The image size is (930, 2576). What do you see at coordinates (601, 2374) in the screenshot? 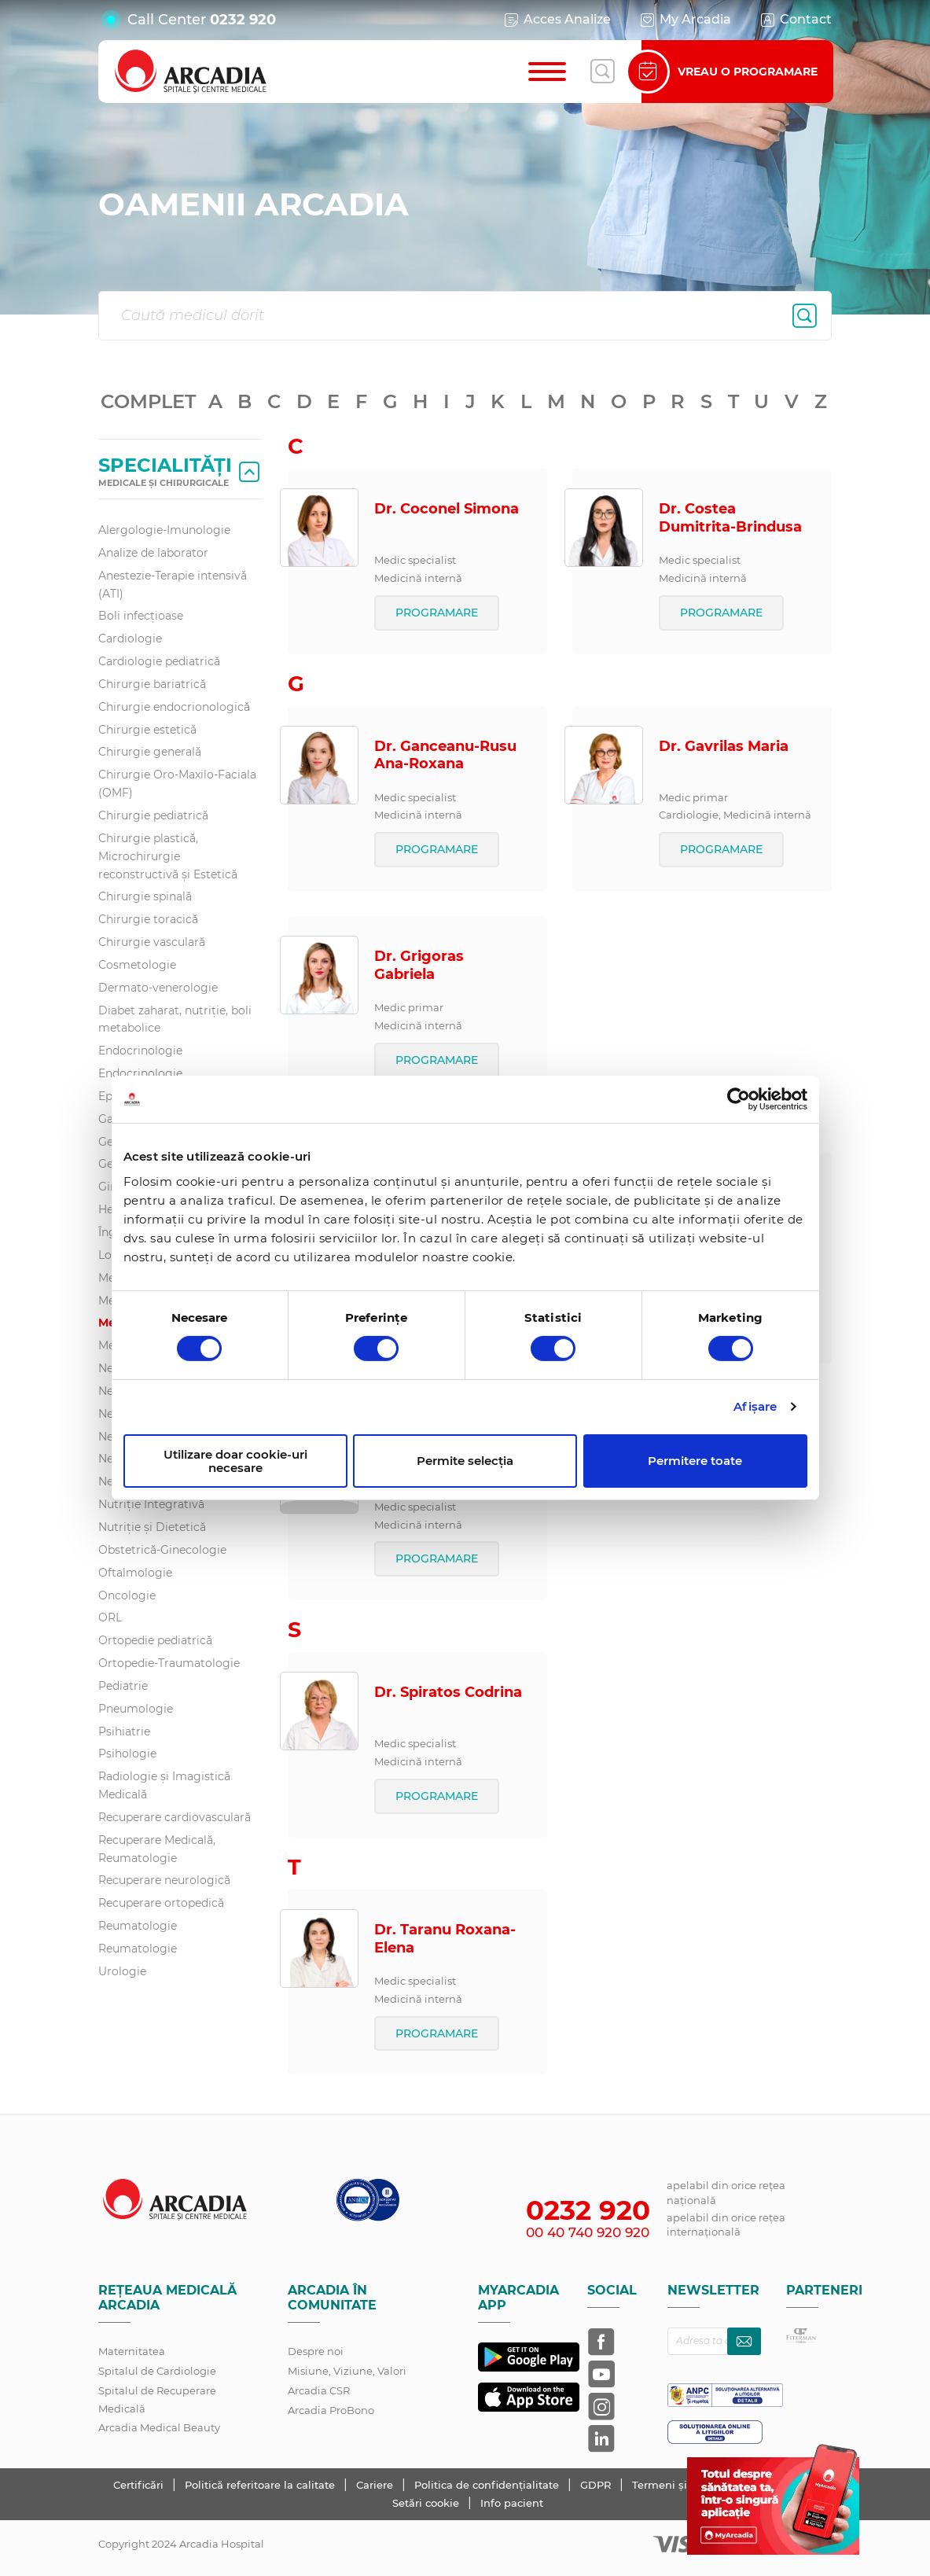
I see `[Arcadia pe YouTube]` at bounding box center [601, 2374].